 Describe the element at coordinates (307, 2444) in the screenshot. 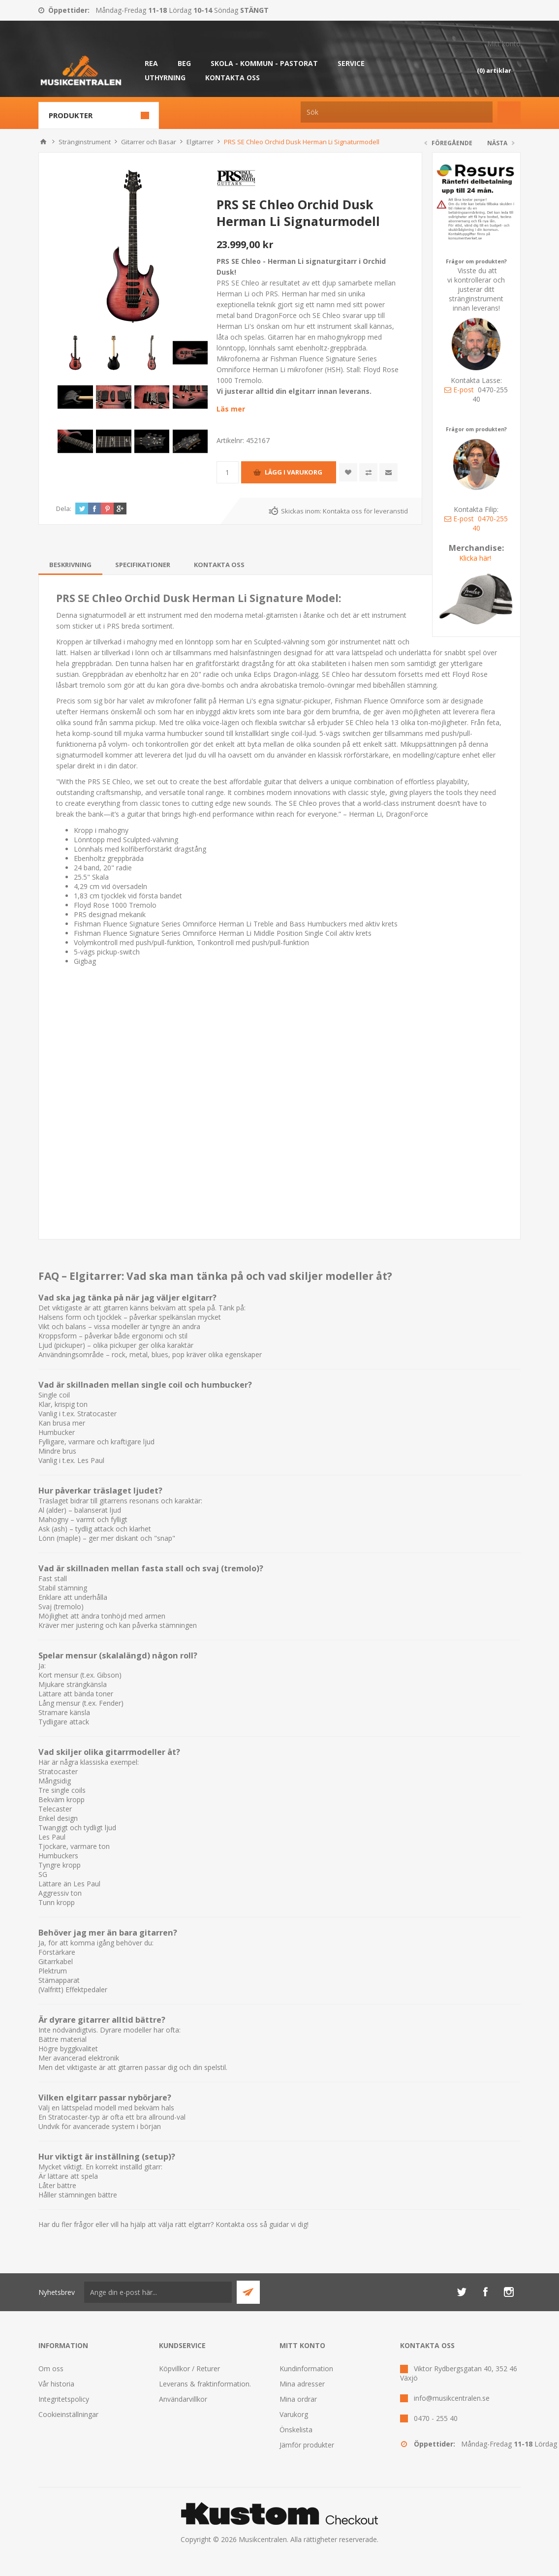

I see `Jämför produkter` at that location.